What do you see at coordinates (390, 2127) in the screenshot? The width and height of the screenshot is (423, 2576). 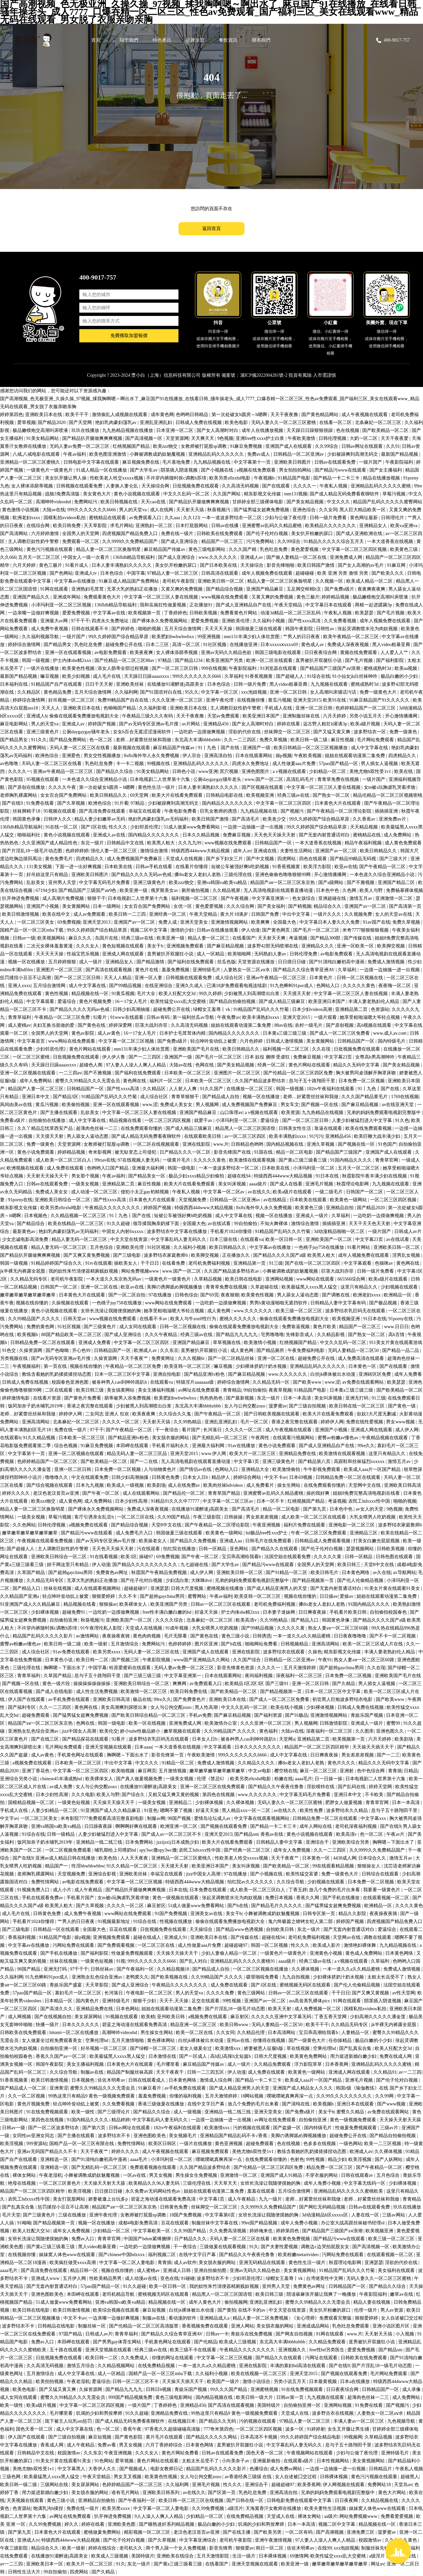 I see `三级av片` at bounding box center [390, 2127].